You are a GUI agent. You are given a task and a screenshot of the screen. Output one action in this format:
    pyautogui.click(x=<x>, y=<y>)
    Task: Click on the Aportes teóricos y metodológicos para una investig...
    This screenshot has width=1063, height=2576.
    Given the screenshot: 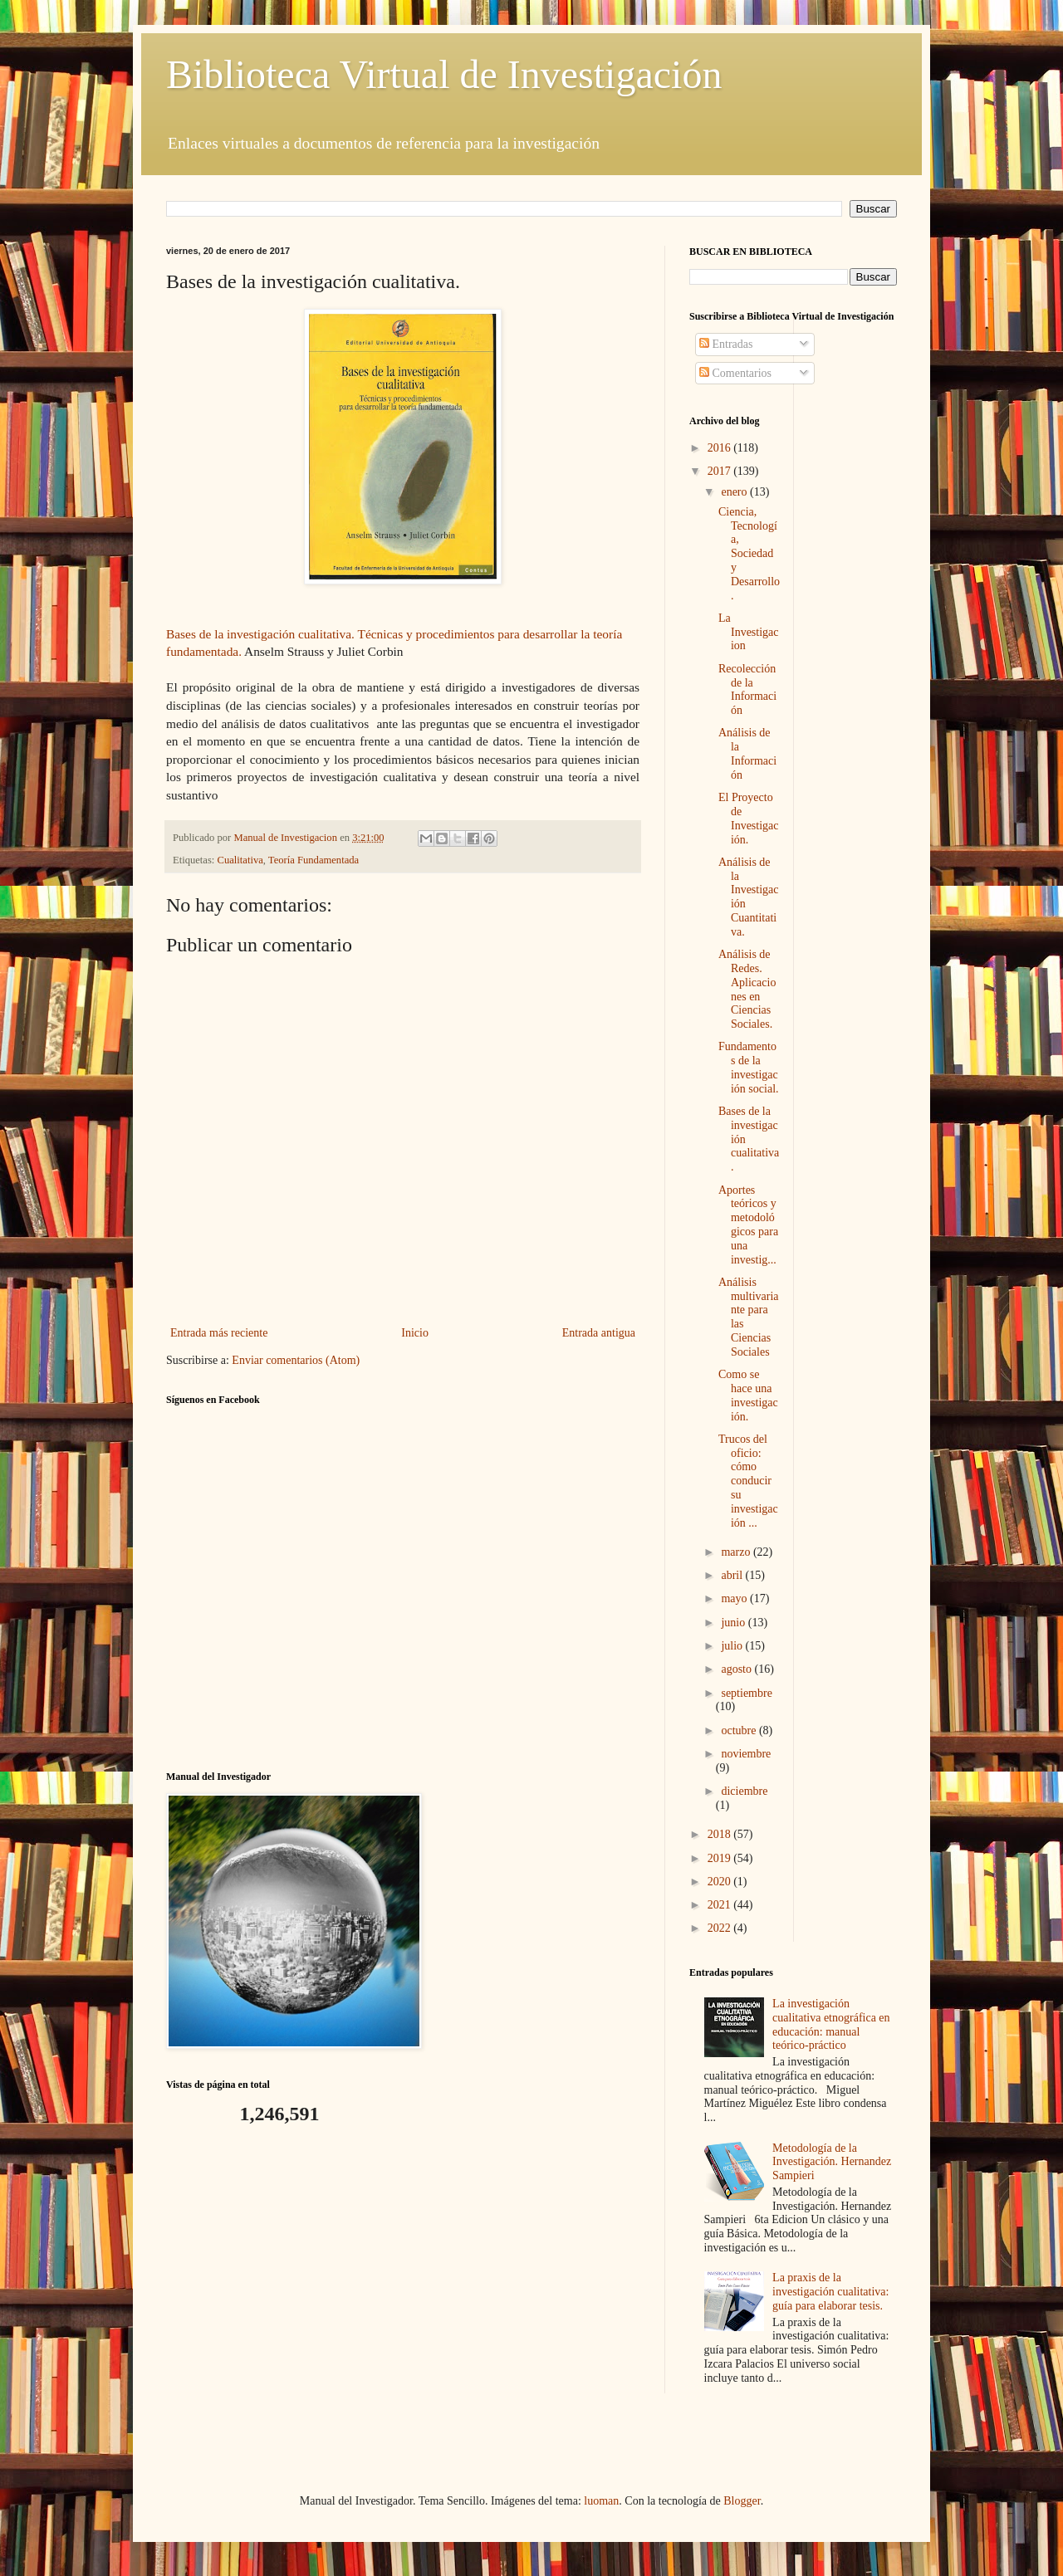 What is the action you would take?
    pyautogui.click(x=748, y=1225)
    